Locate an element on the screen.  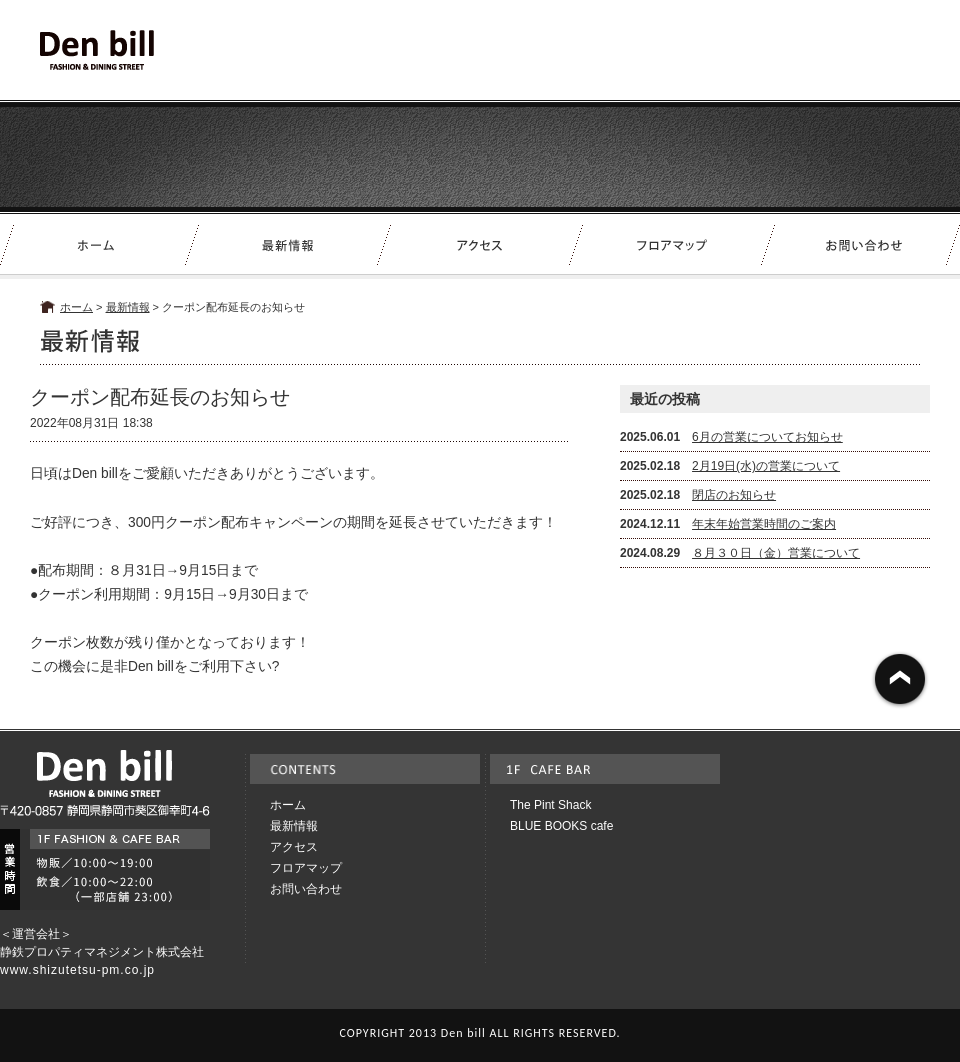
ホーム is located at coordinates (76, 307).